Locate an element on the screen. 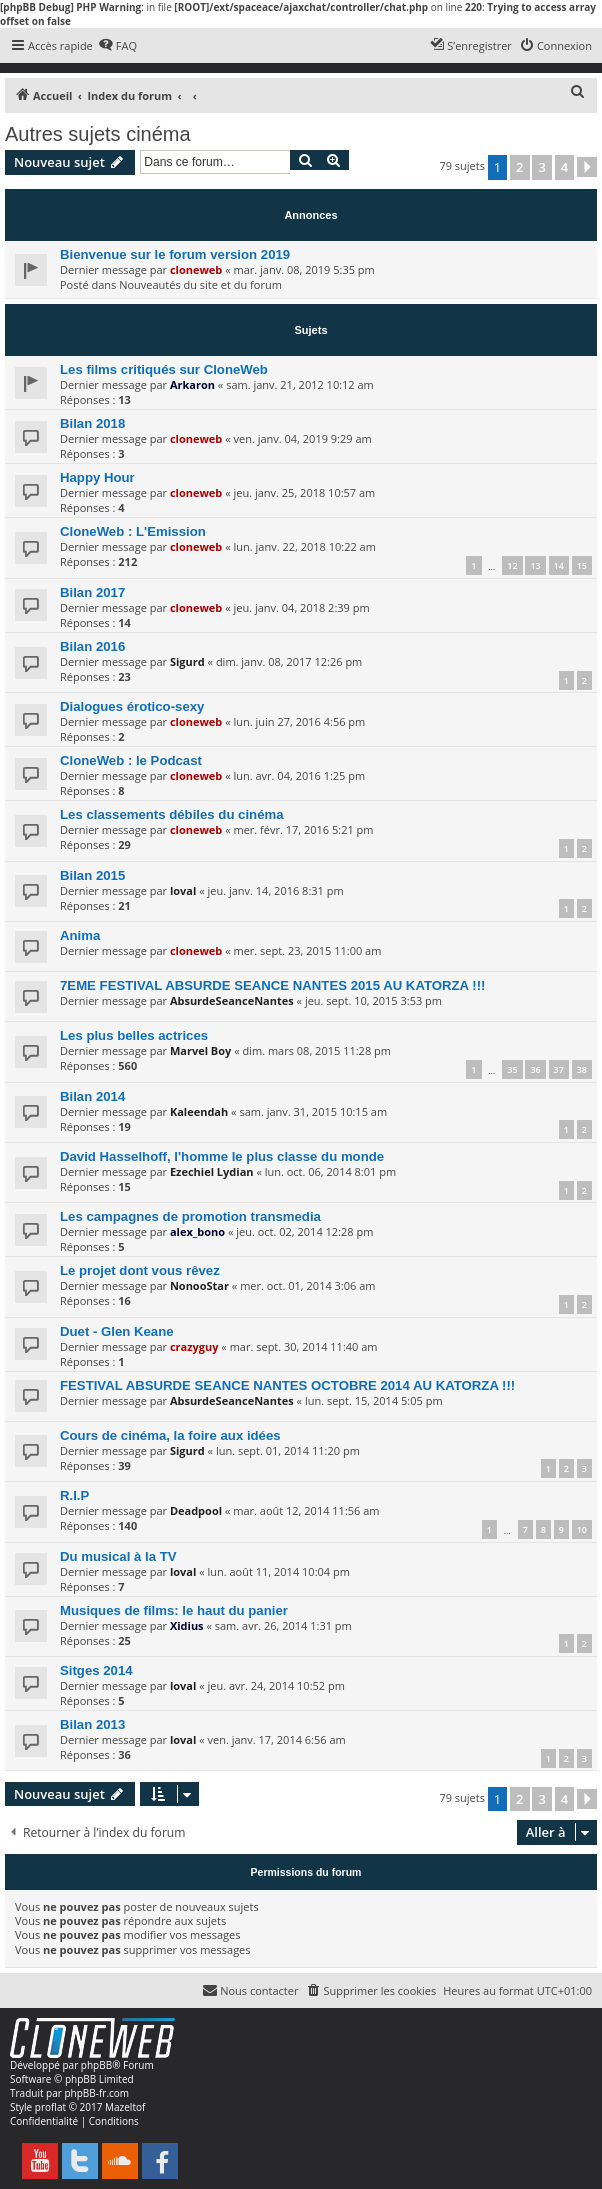  [menuitem] is located at coordinates (117, 46).